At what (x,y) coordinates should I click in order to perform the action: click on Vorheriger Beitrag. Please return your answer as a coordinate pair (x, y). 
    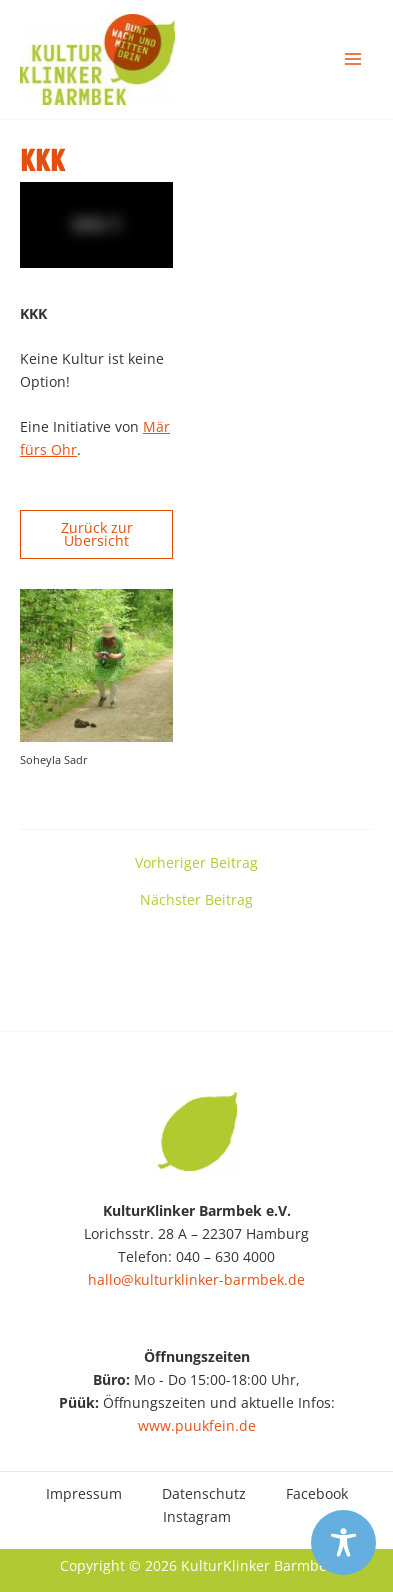
    Looking at the image, I should click on (196, 863).